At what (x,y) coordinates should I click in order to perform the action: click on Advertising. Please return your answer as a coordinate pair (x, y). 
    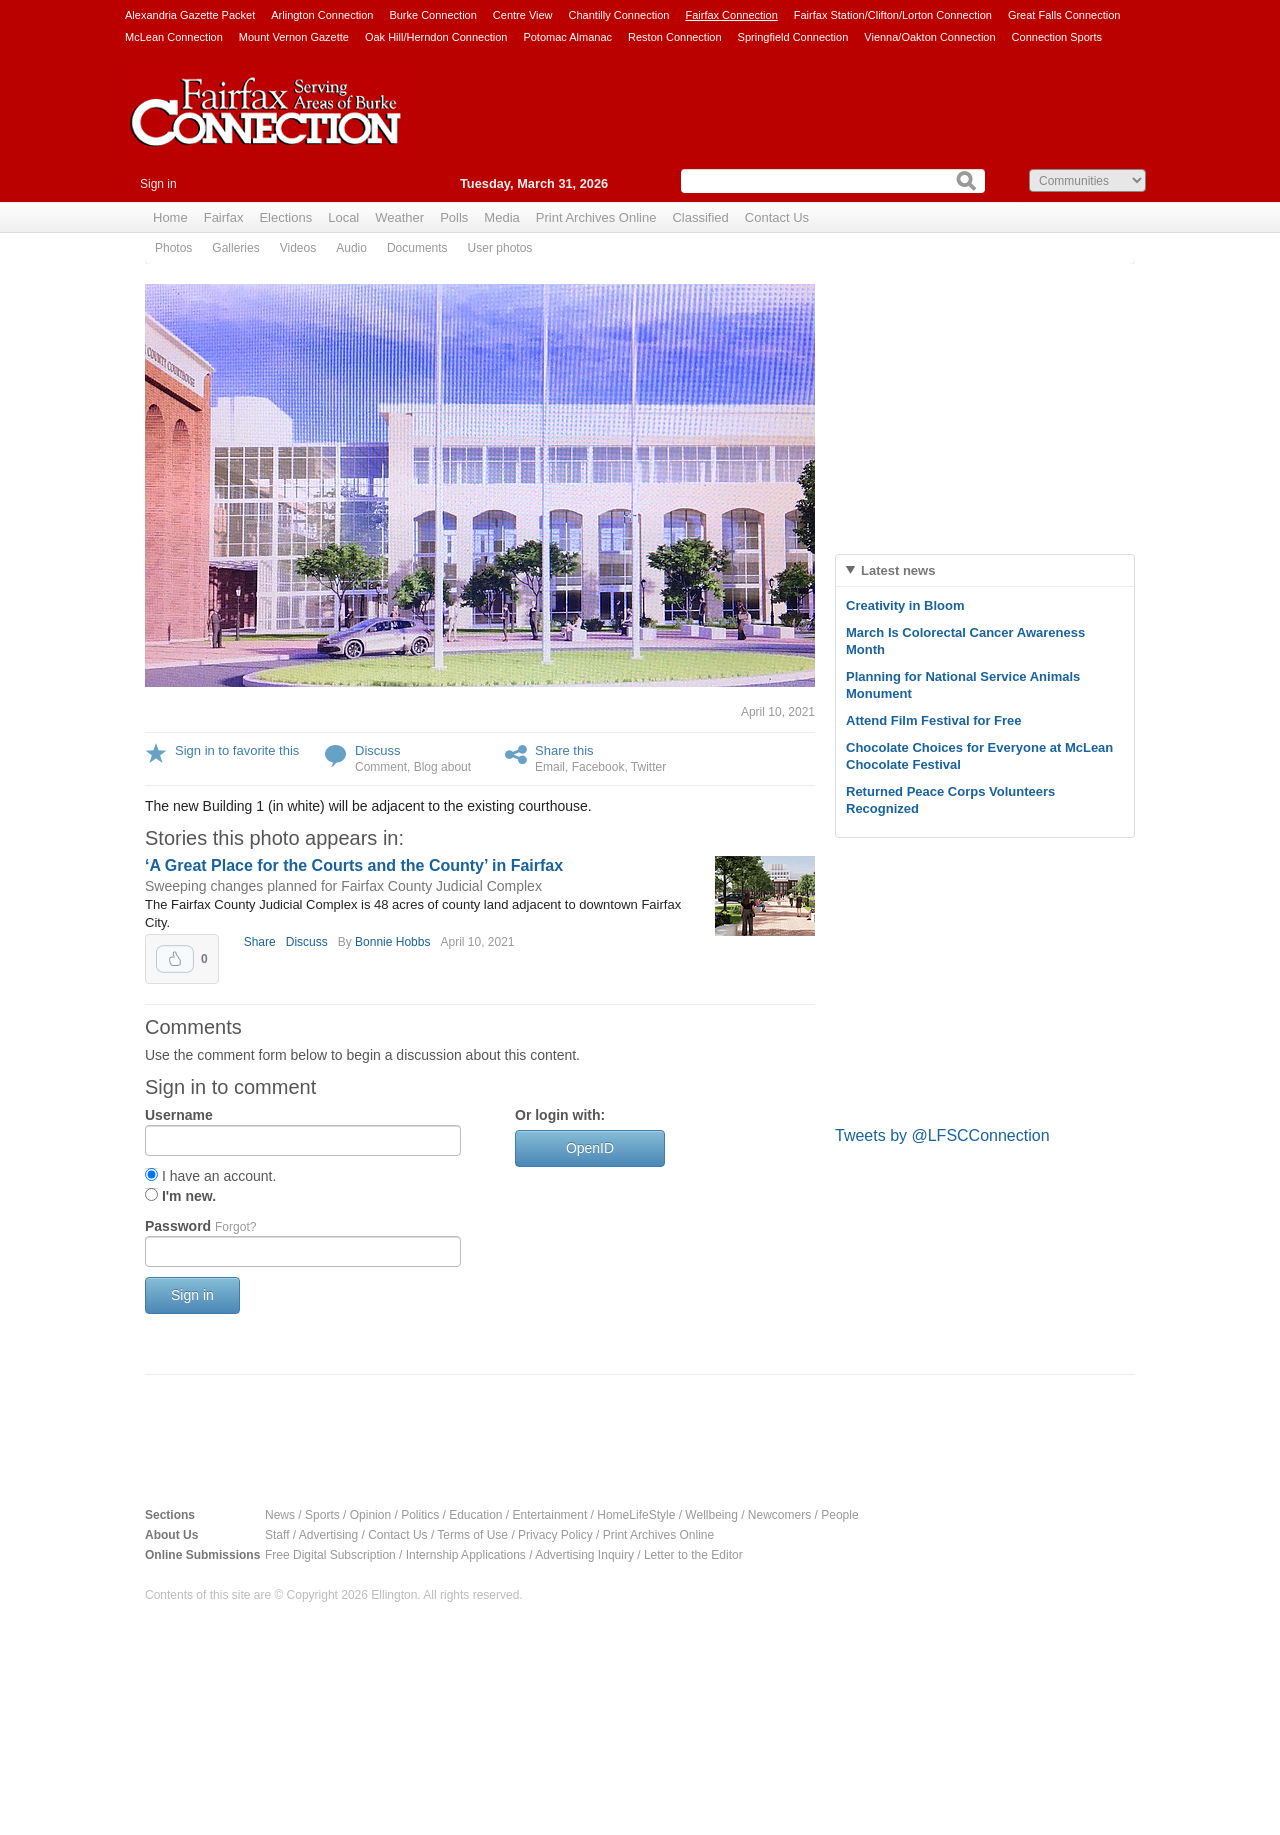
    Looking at the image, I should click on (328, 1535).